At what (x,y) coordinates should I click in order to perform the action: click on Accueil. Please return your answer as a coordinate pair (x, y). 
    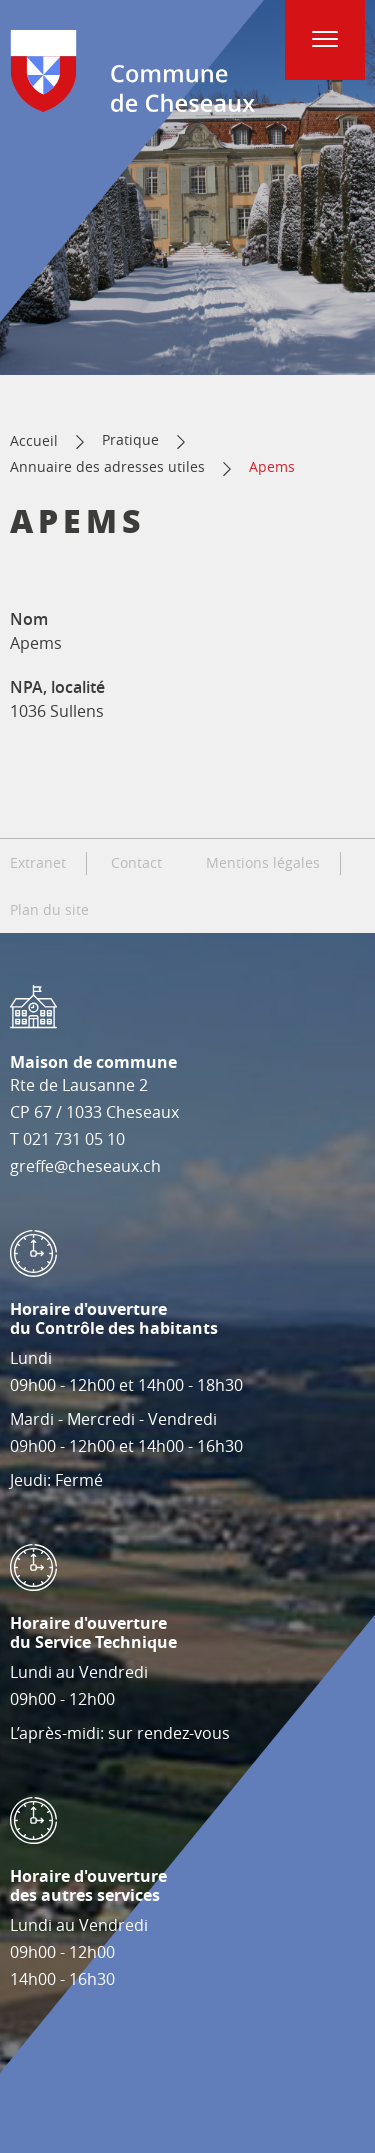
    Looking at the image, I should click on (34, 440).